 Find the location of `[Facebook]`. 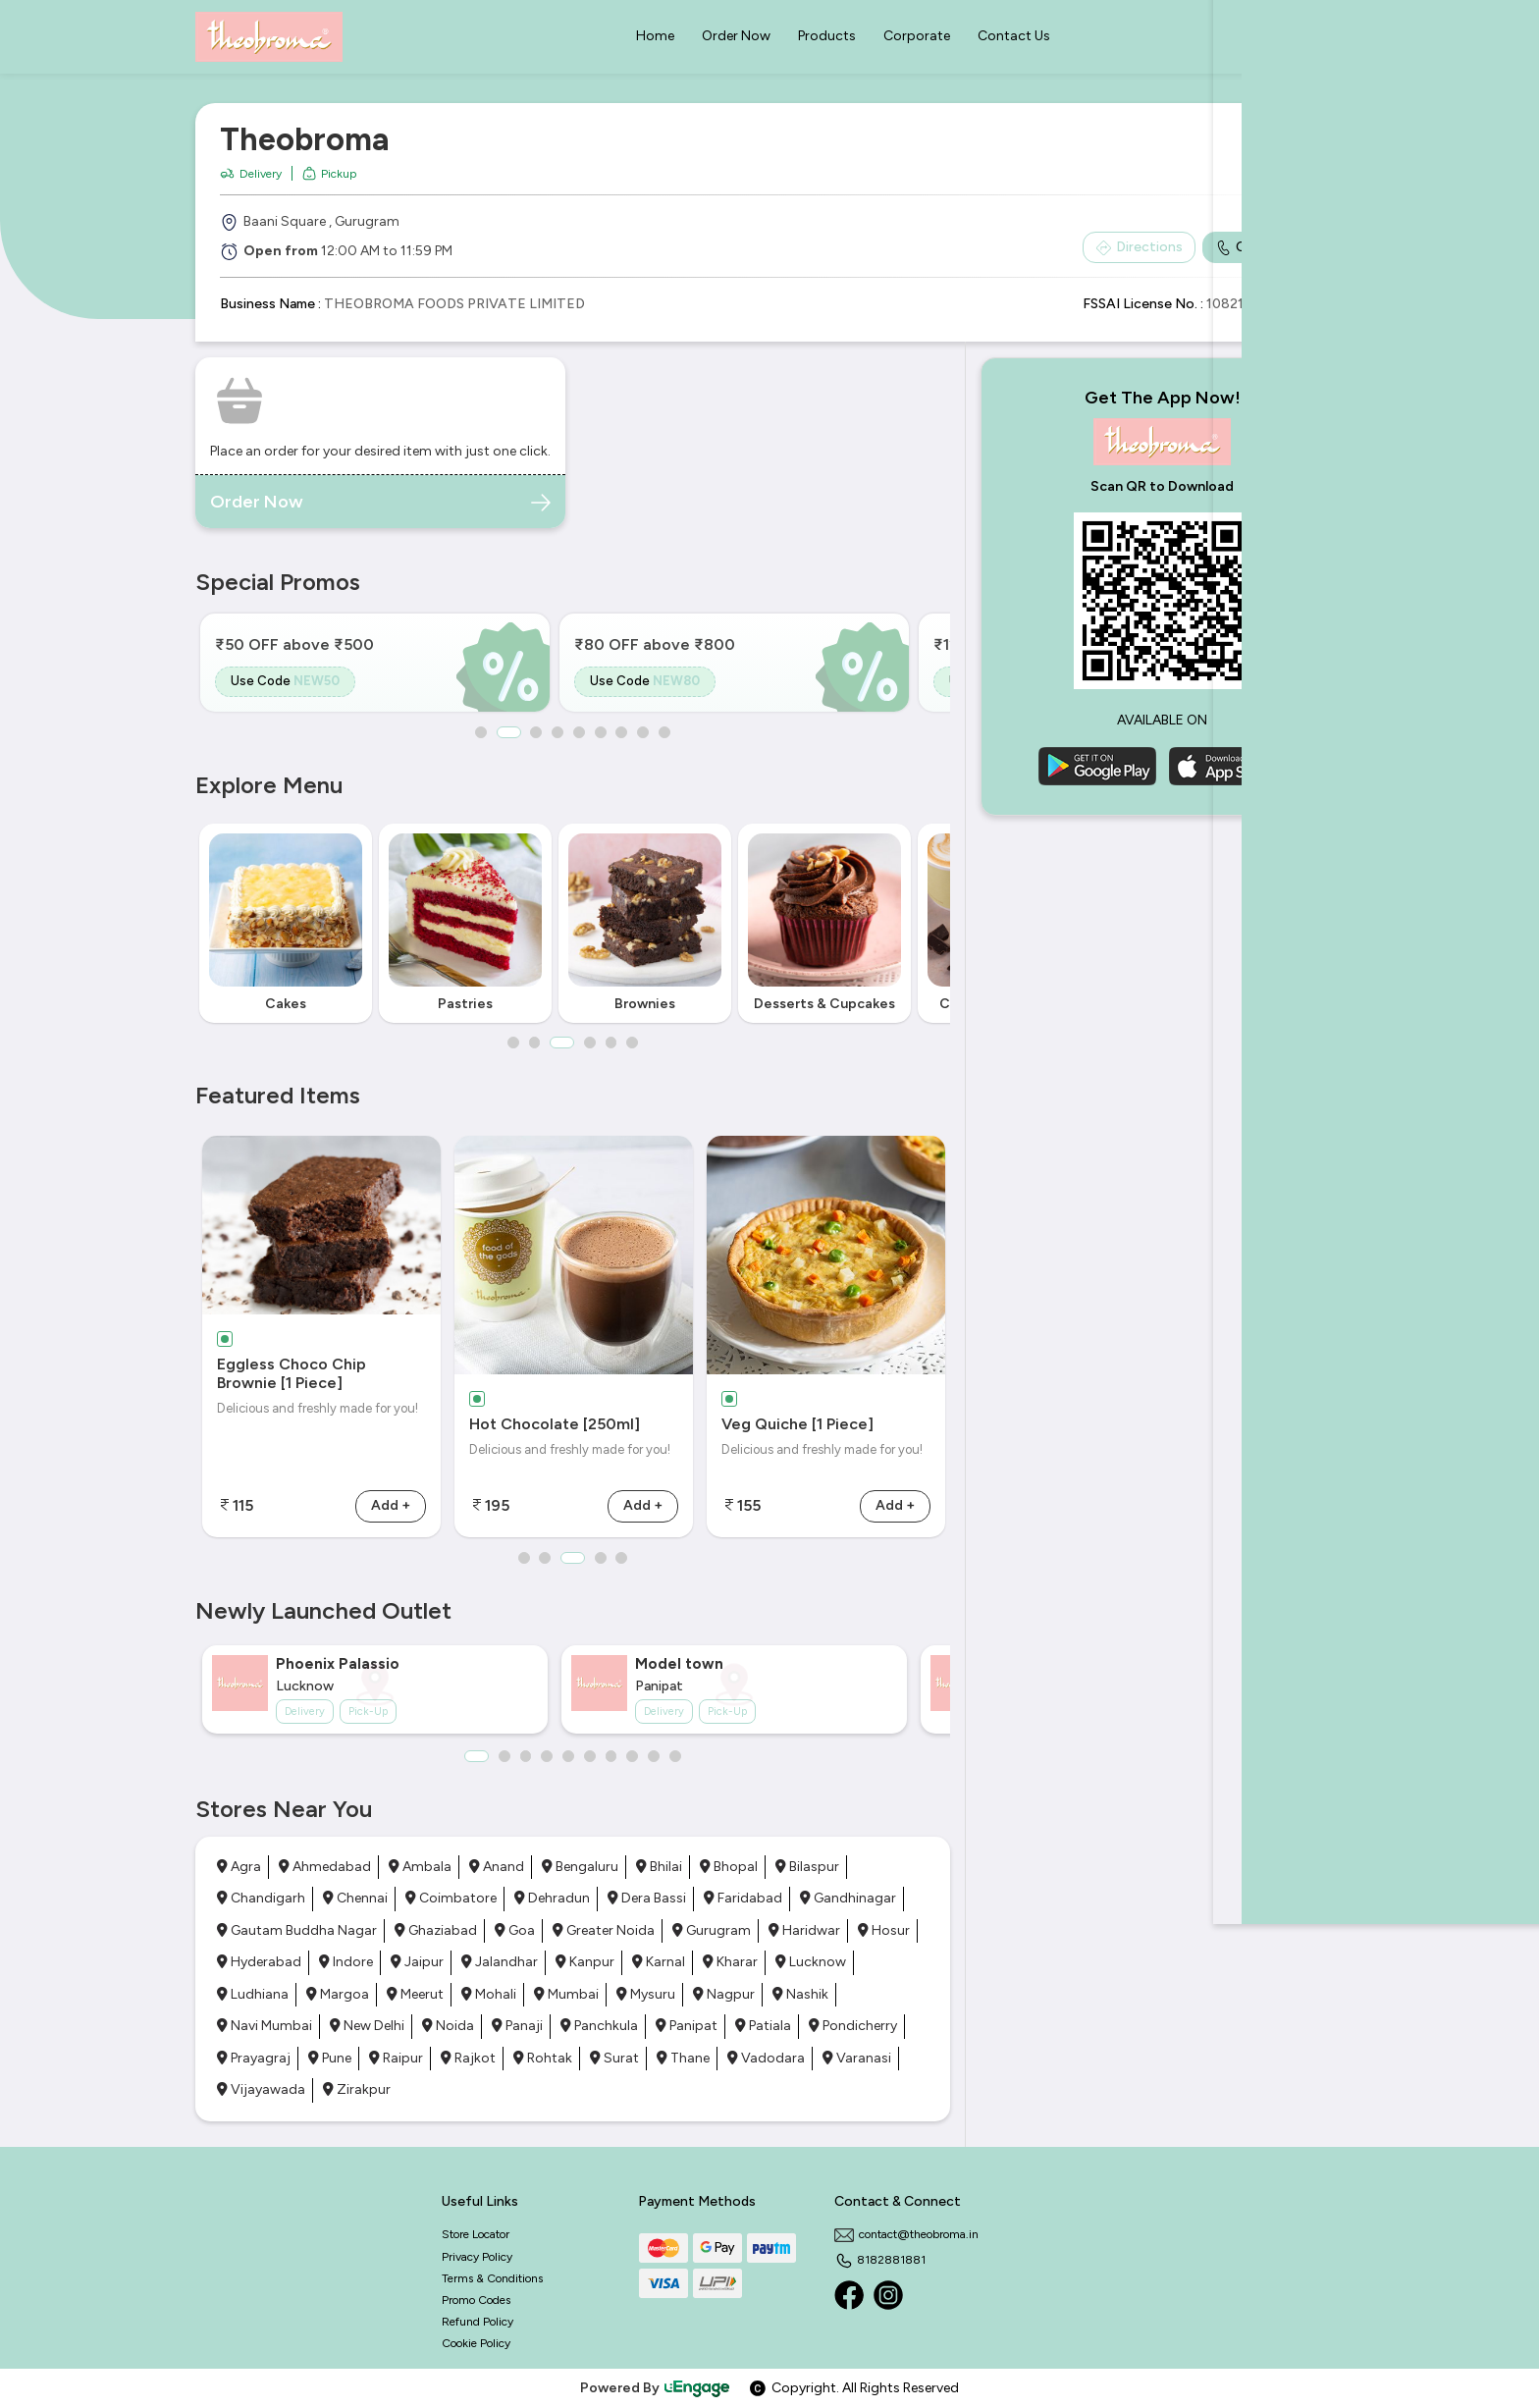

[Facebook] is located at coordinates (849, 2295).